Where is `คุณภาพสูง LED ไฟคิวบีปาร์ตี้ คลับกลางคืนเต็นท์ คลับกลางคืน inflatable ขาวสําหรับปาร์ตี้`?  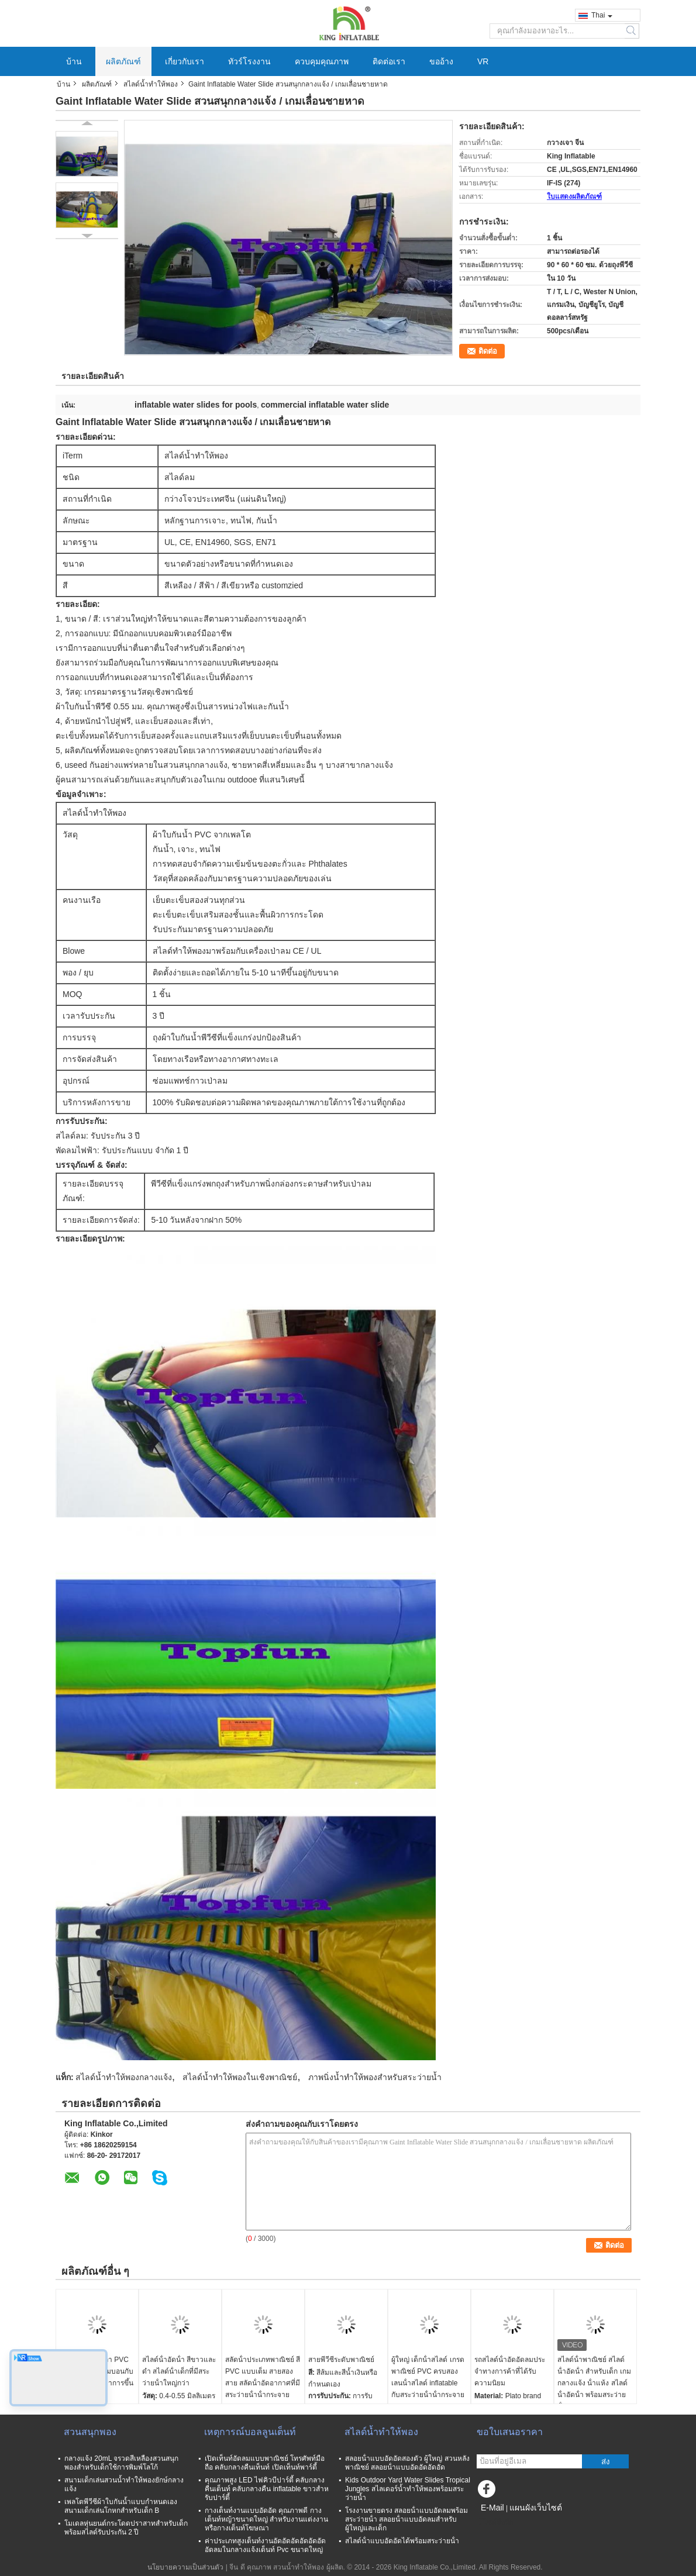 คุณภาพสูง LED ไฟคิวบีปาร์ตี้ คลับกลางคืนเต็นท์ คลับกลางคืน inflatable ขาวสําหรับปาร์ตี้ is located at coordinates (267, 2489).